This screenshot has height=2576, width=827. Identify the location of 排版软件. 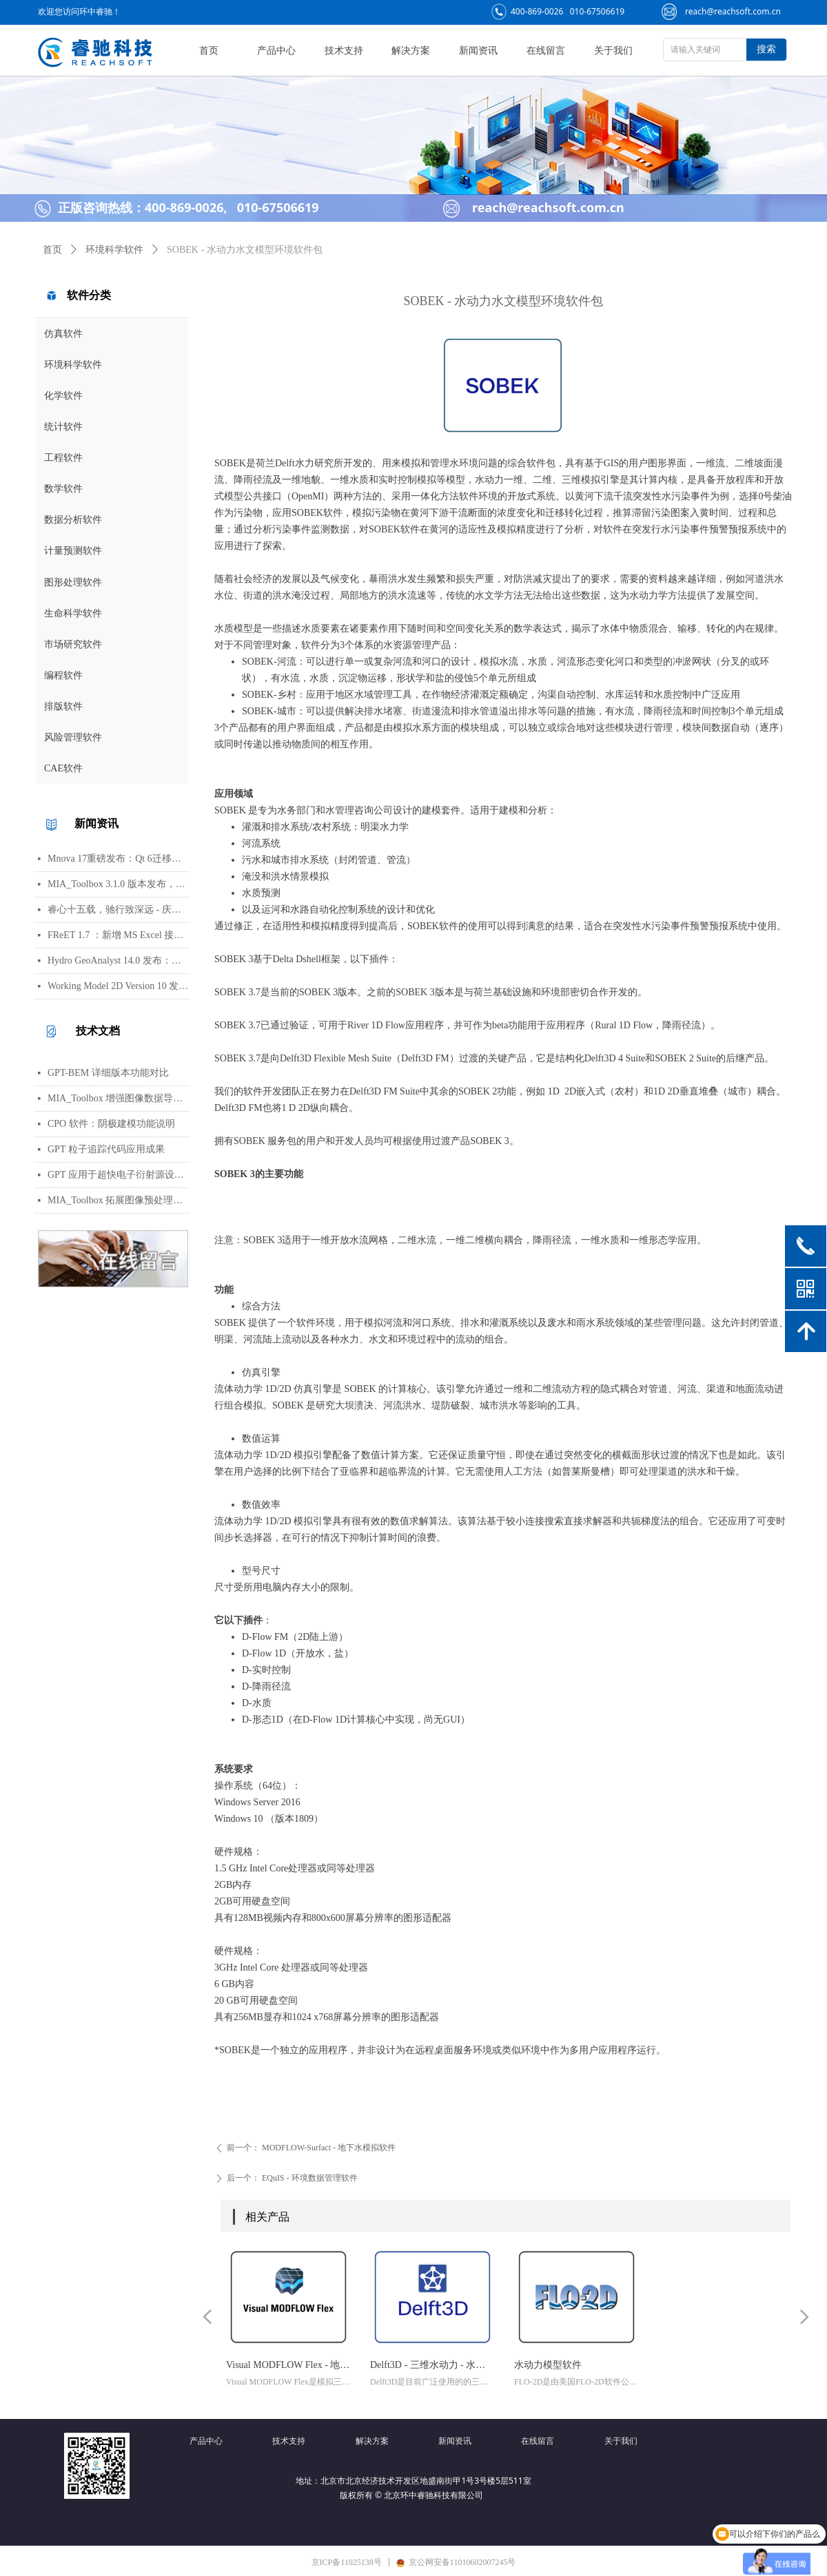
(63, 706).